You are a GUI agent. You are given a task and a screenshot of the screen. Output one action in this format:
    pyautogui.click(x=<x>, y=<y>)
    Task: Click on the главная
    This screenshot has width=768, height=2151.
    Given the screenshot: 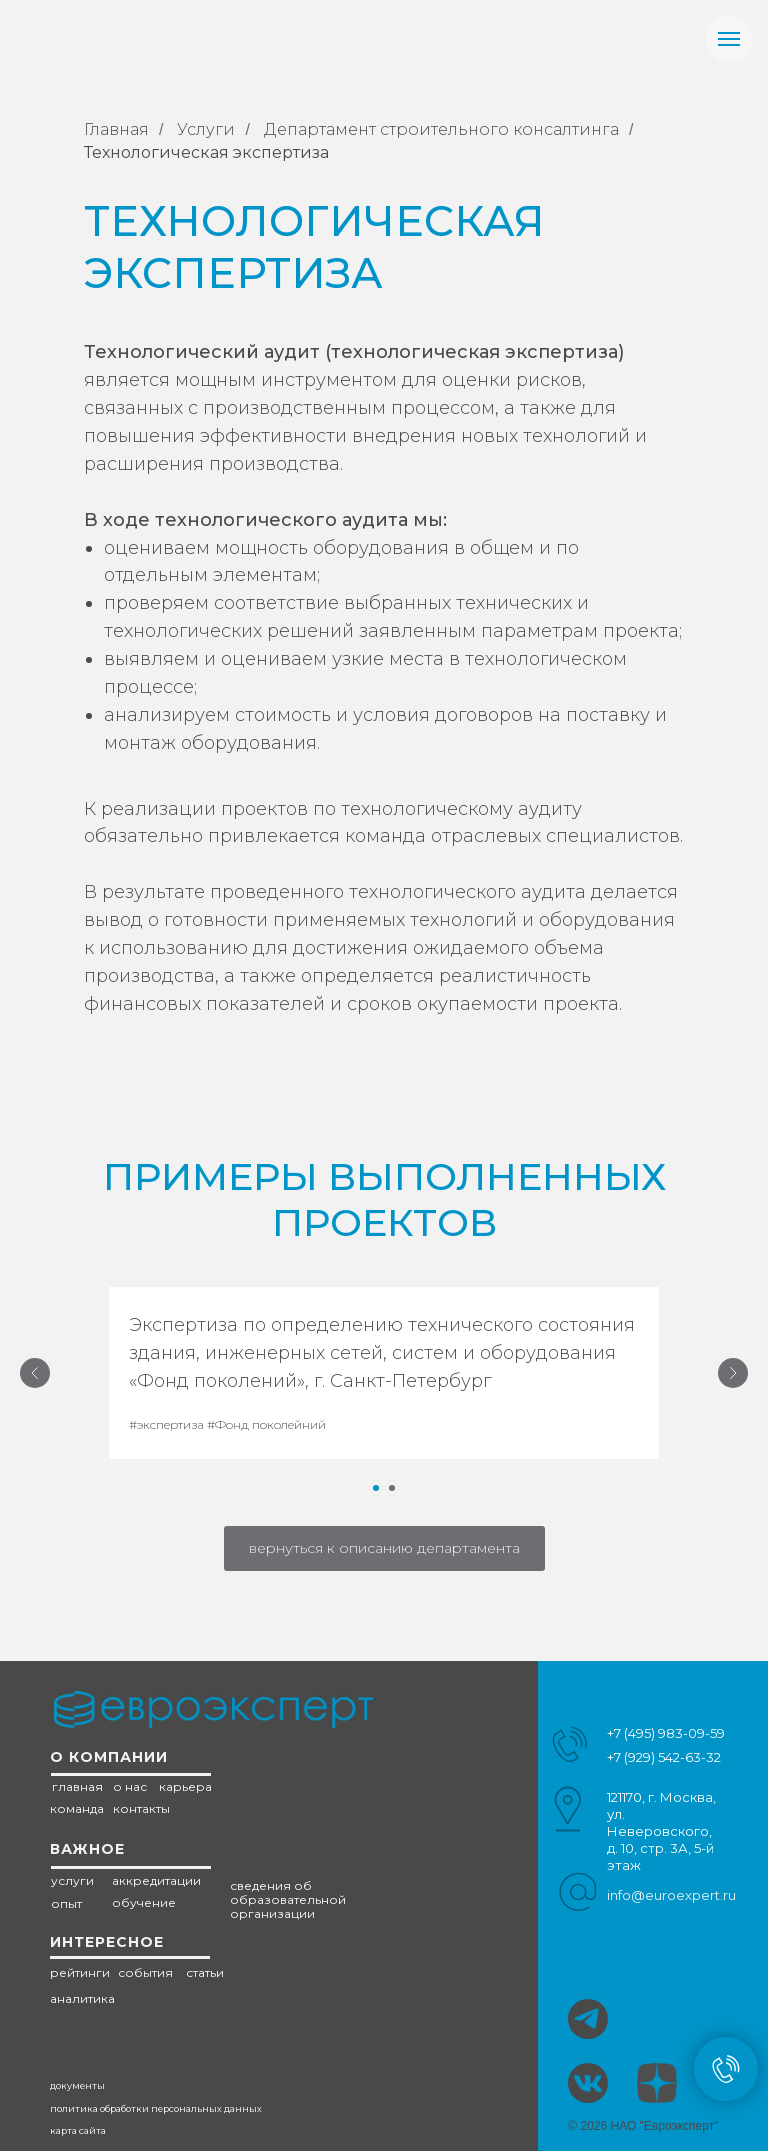 What is the action you would take?
    pyautogui.click(x=77, y=1786)
    